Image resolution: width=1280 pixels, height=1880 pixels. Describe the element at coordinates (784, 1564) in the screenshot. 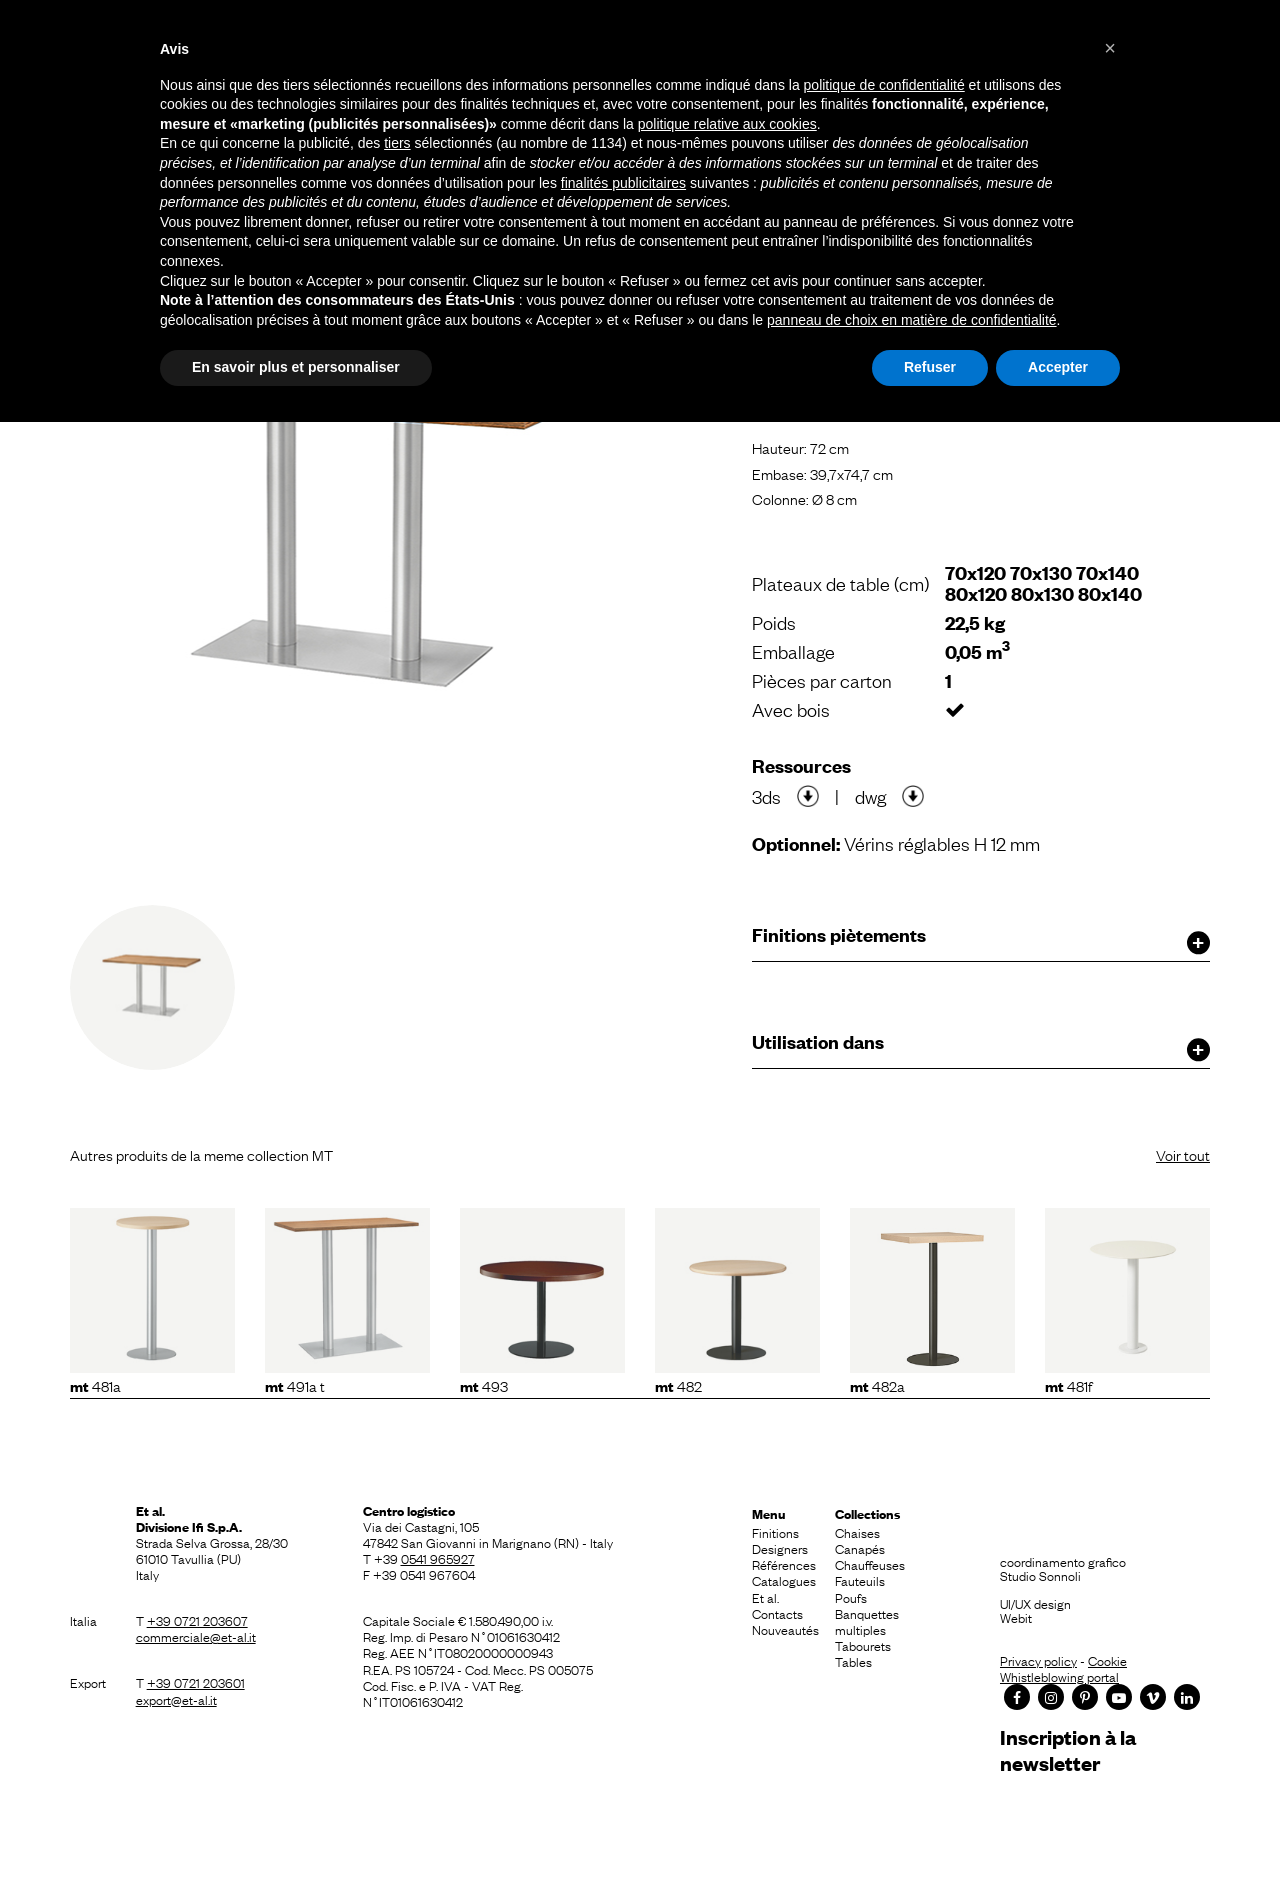

I see `Références` at that location.